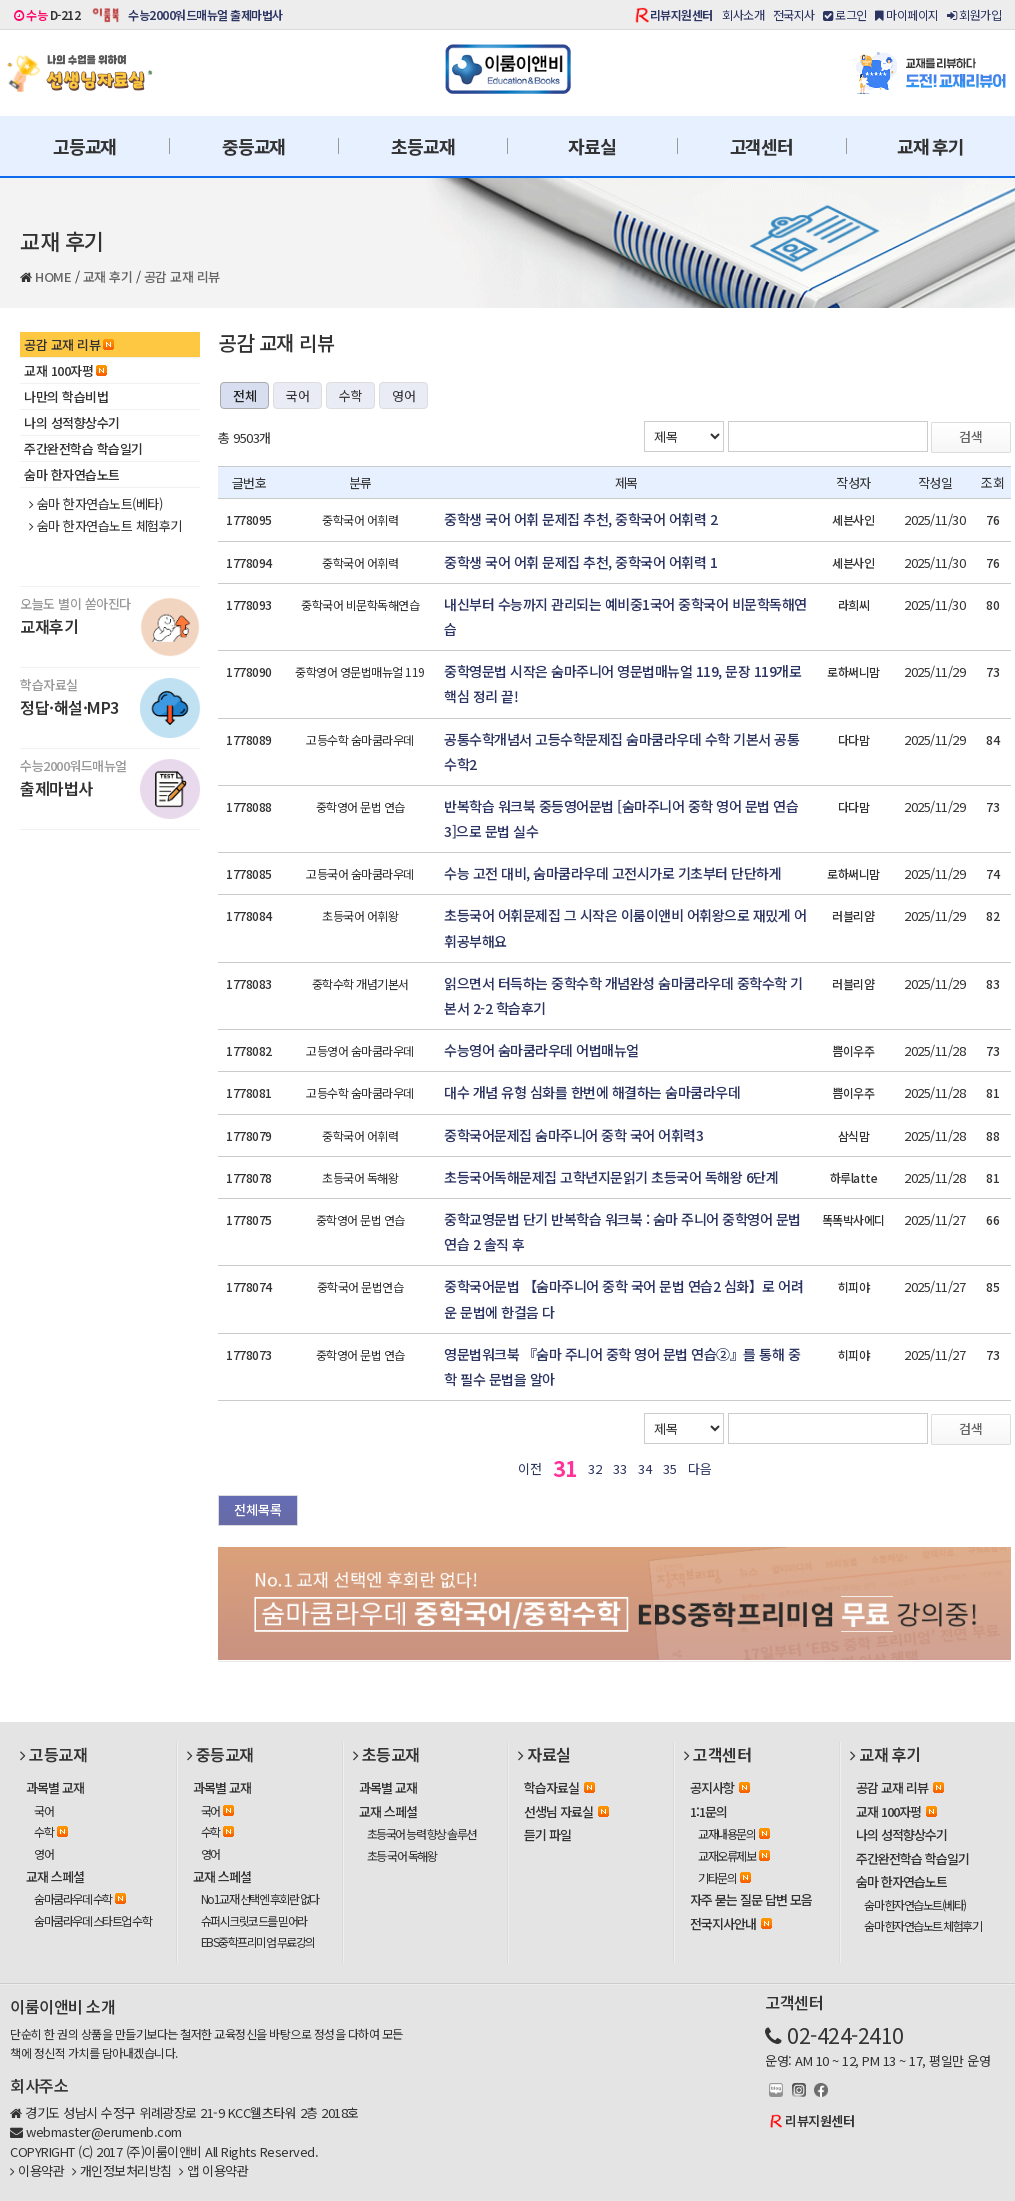 This screenshot has width=1015, height=2201. Describe the element at coordinates (72, 474) in the screenshot. I see `숨마 한자연습노트` at that location.